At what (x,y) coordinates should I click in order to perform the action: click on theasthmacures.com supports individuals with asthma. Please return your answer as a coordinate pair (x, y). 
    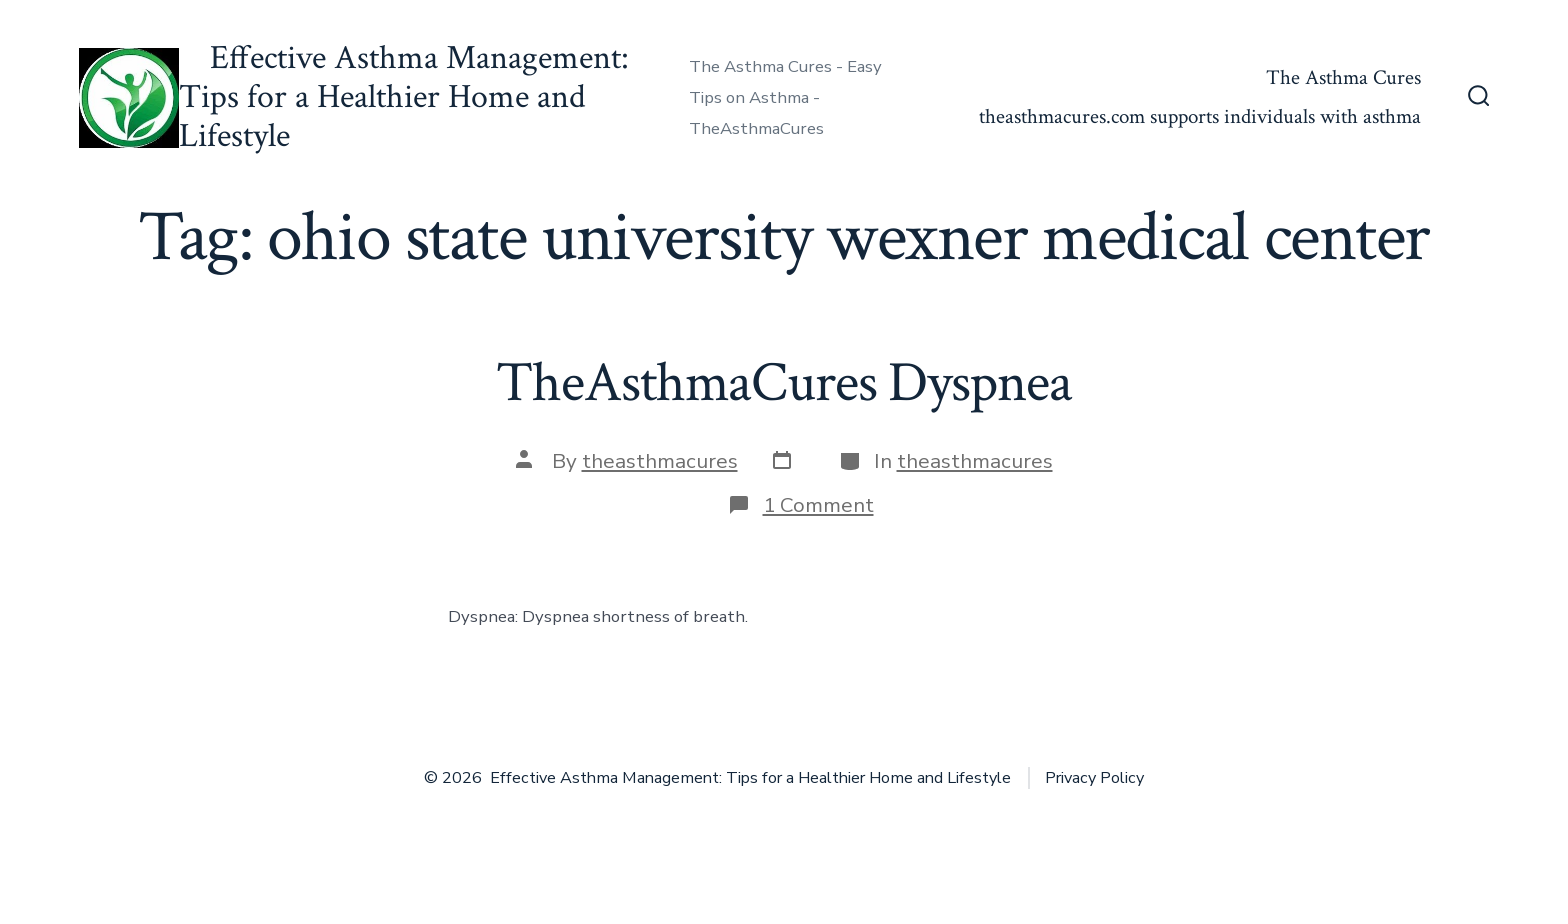
    Looking at the image, I should click on (1200, 116).